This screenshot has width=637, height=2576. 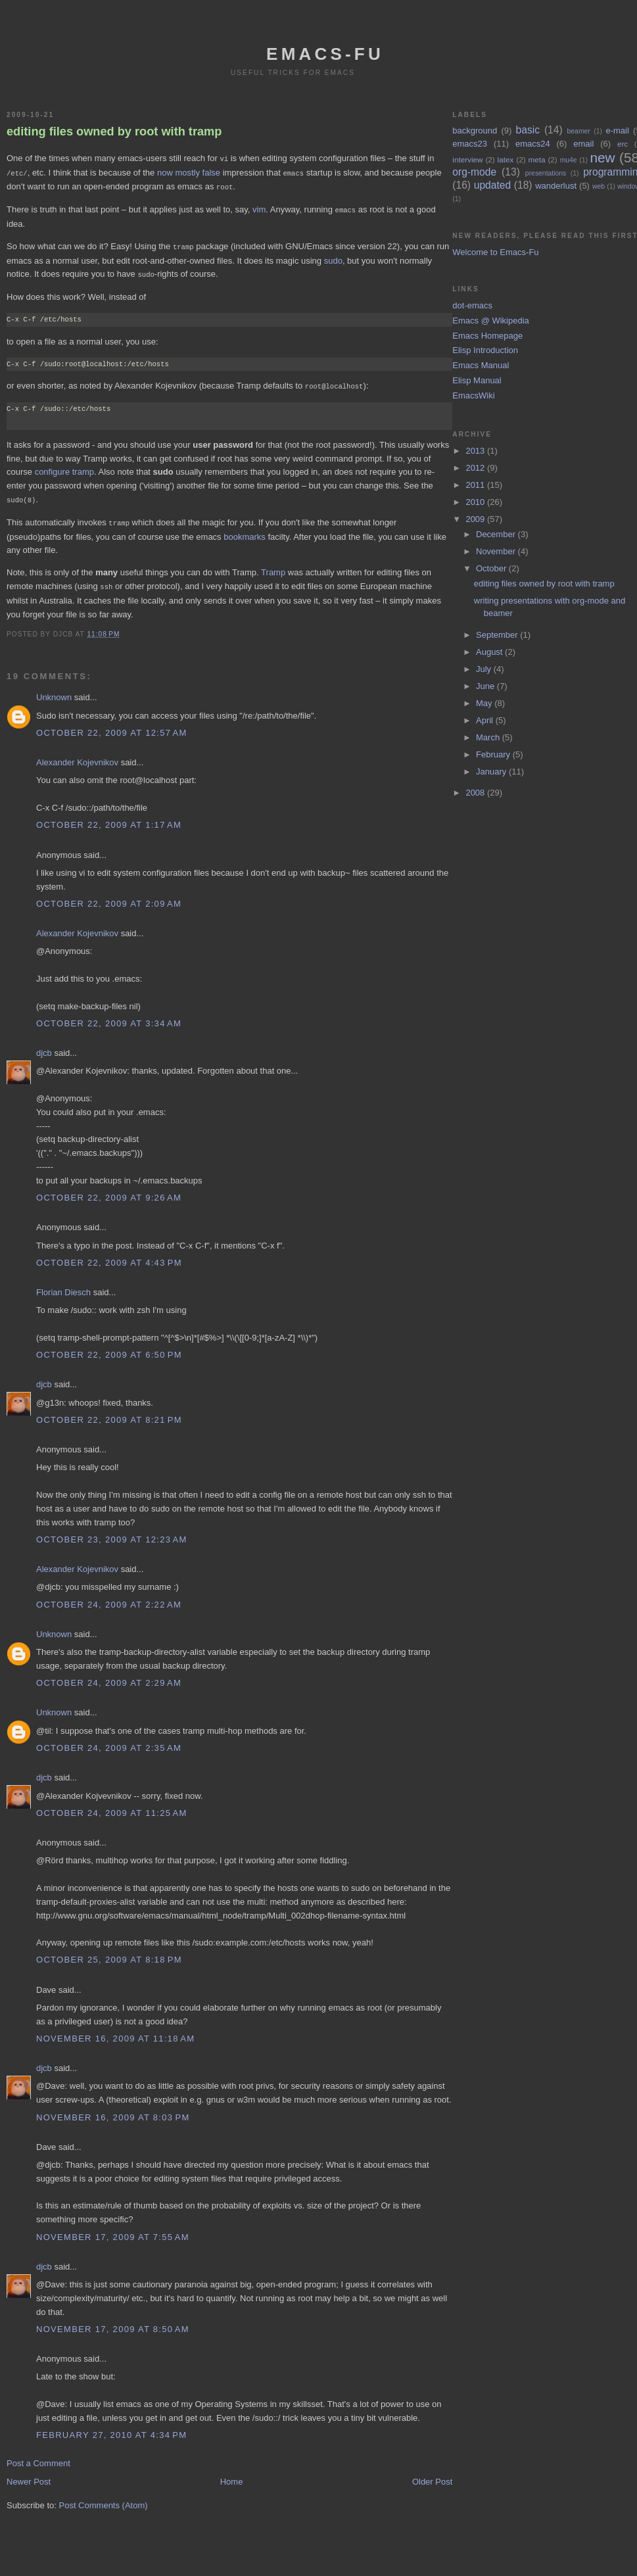 What do you see at coordinates (578, 131) in the screenshot?
I see `beamer` at bounding box center [578, 131].